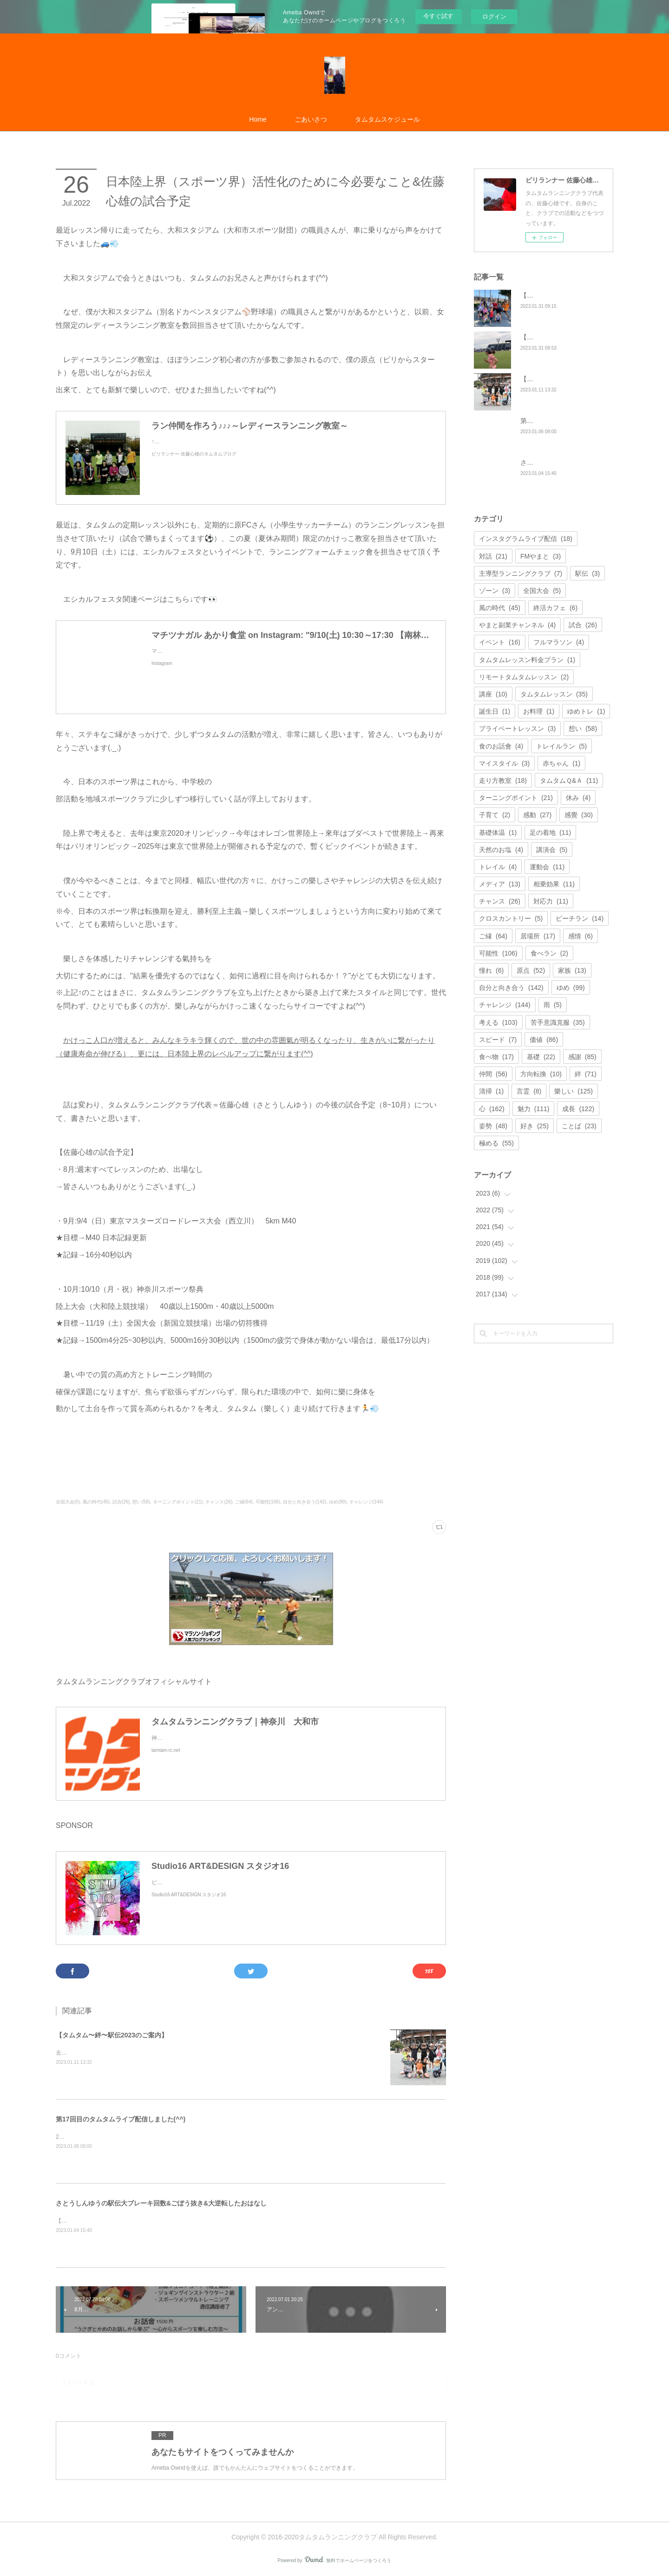 This screenshot has height=2576, width=669. I want to click on 仲間, so click(493, 1074).